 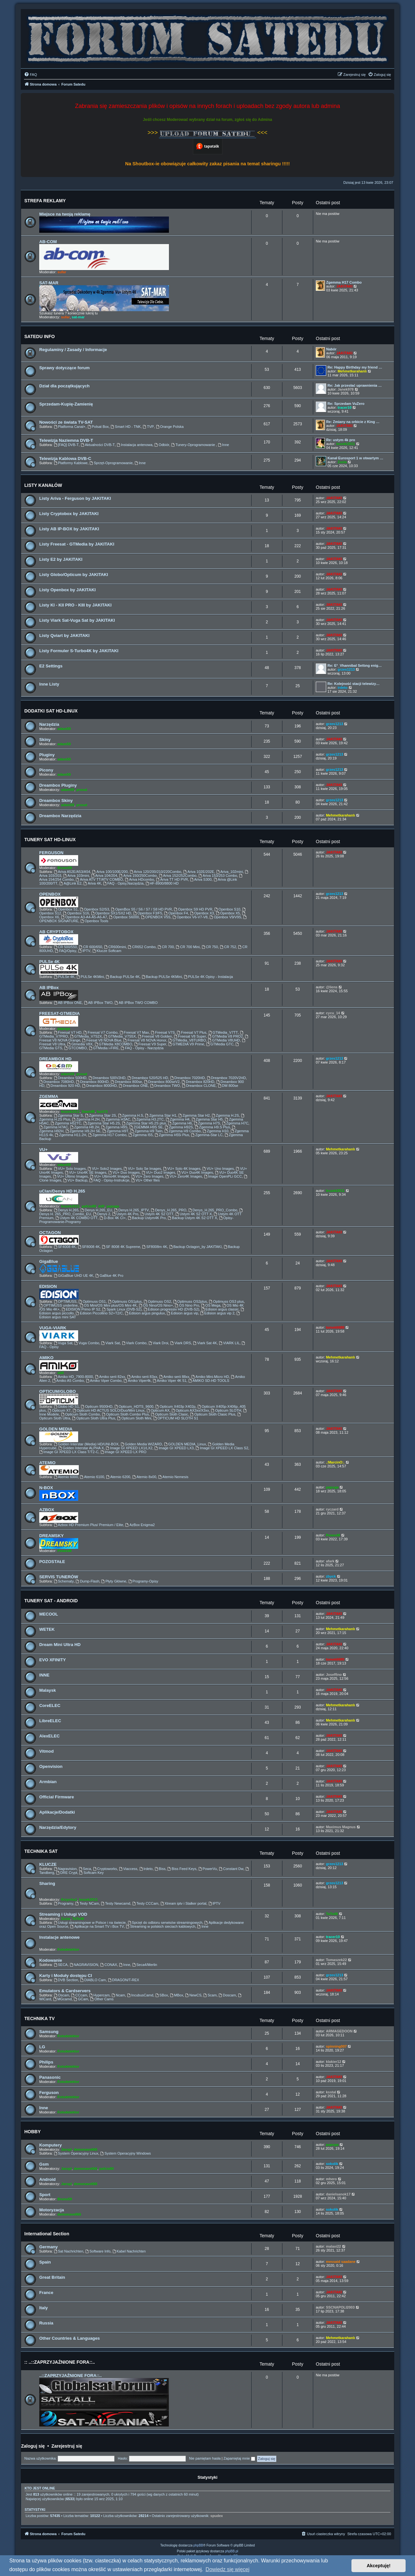 I want to click on GiGaBlue UHD UE 4K, so click(x=73, y=1275).